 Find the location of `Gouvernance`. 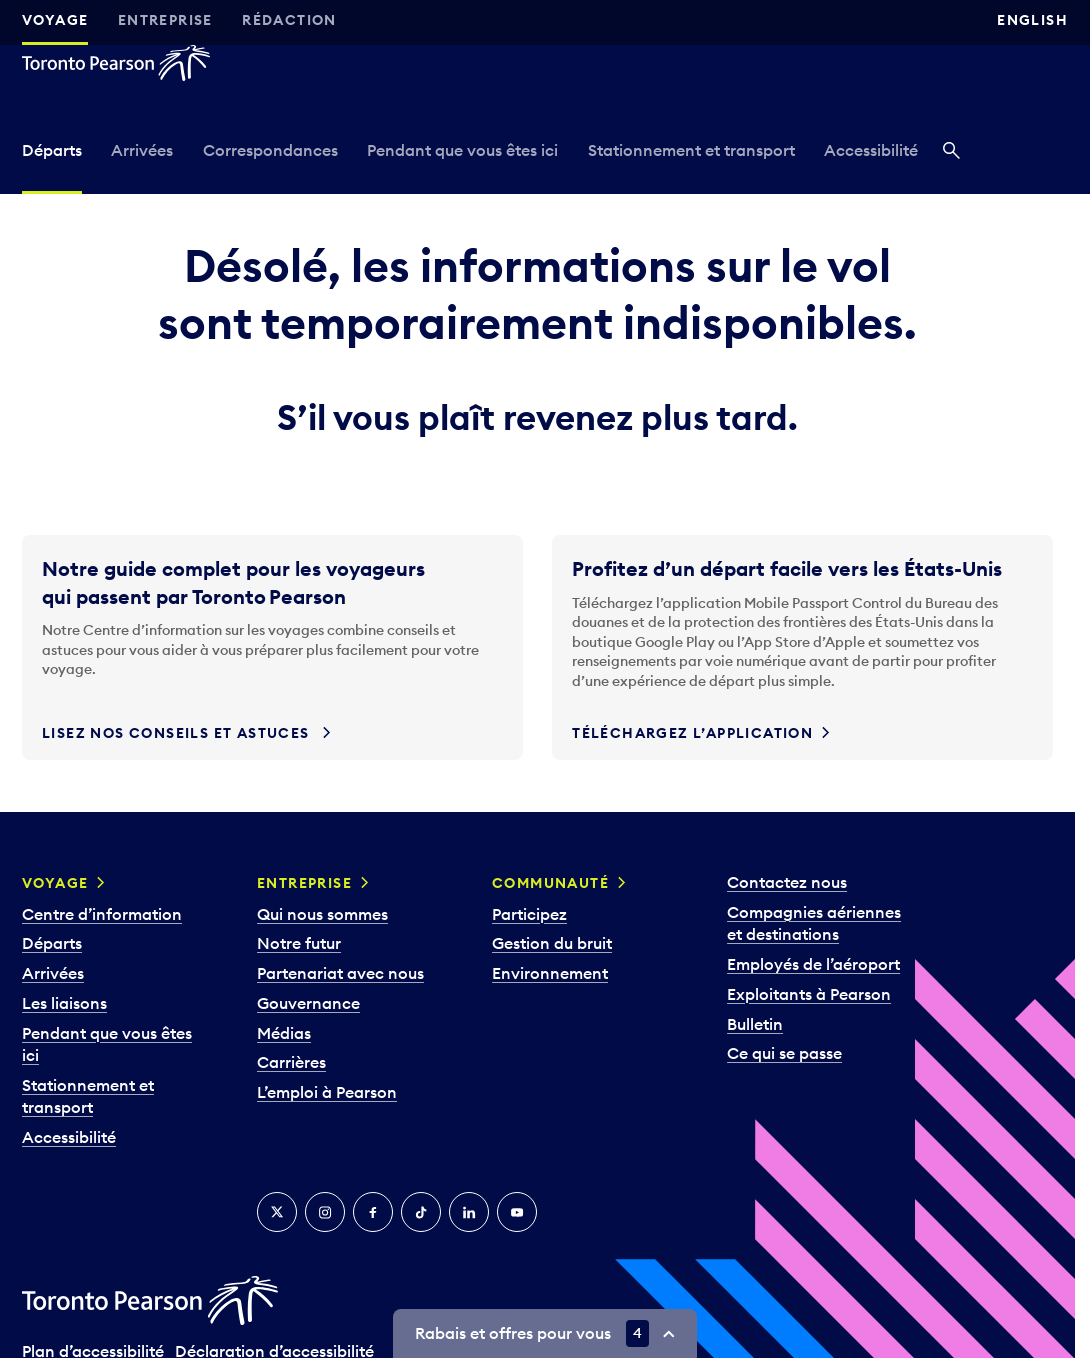

Gouvernance is located at coordinates (308, 1003).